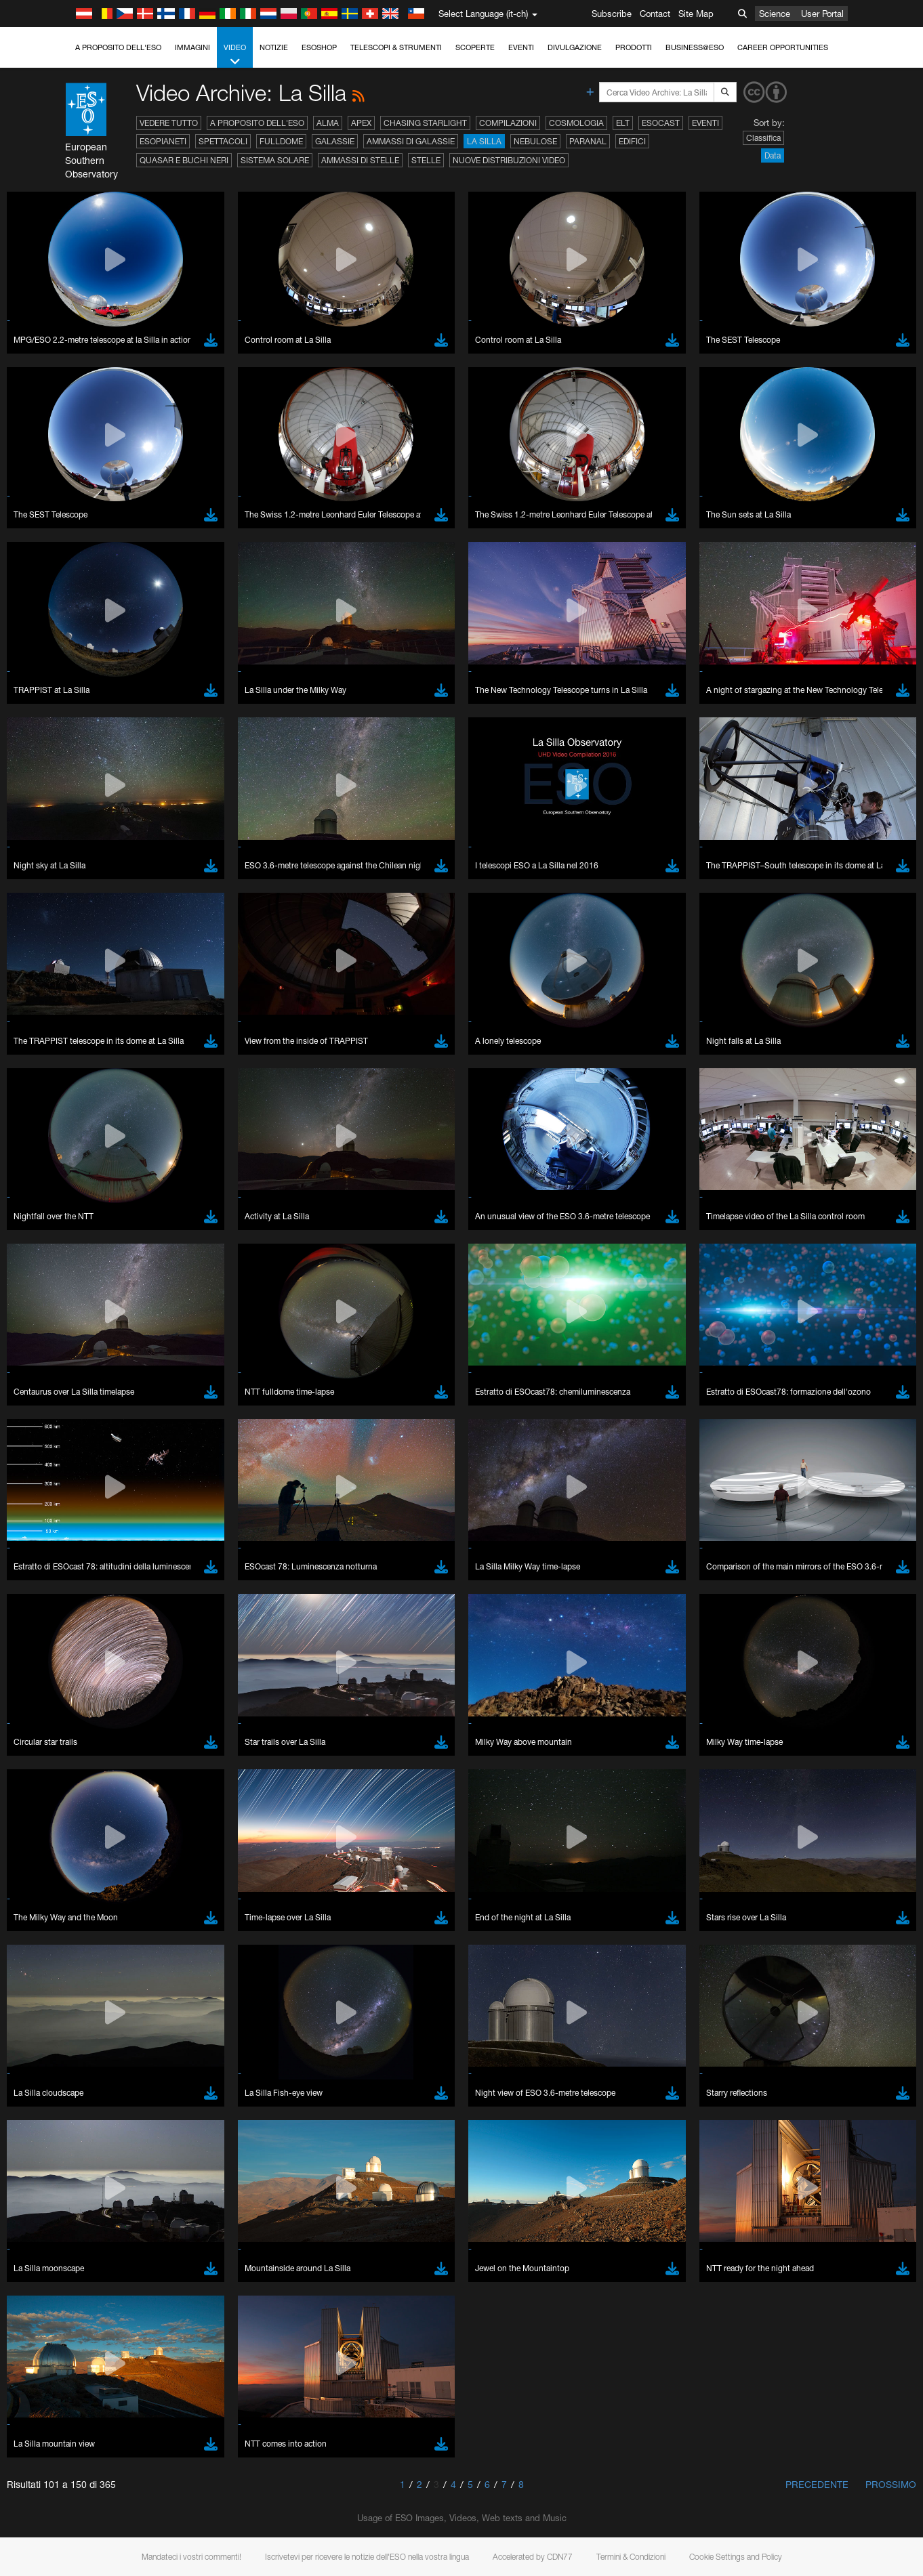 Image resolution: width=923 pixels, height=2576 pixels. What do you see at coordinates (53, 2213) in the screenshot?
I see `Firefox` at bounding box center [53, 2213].